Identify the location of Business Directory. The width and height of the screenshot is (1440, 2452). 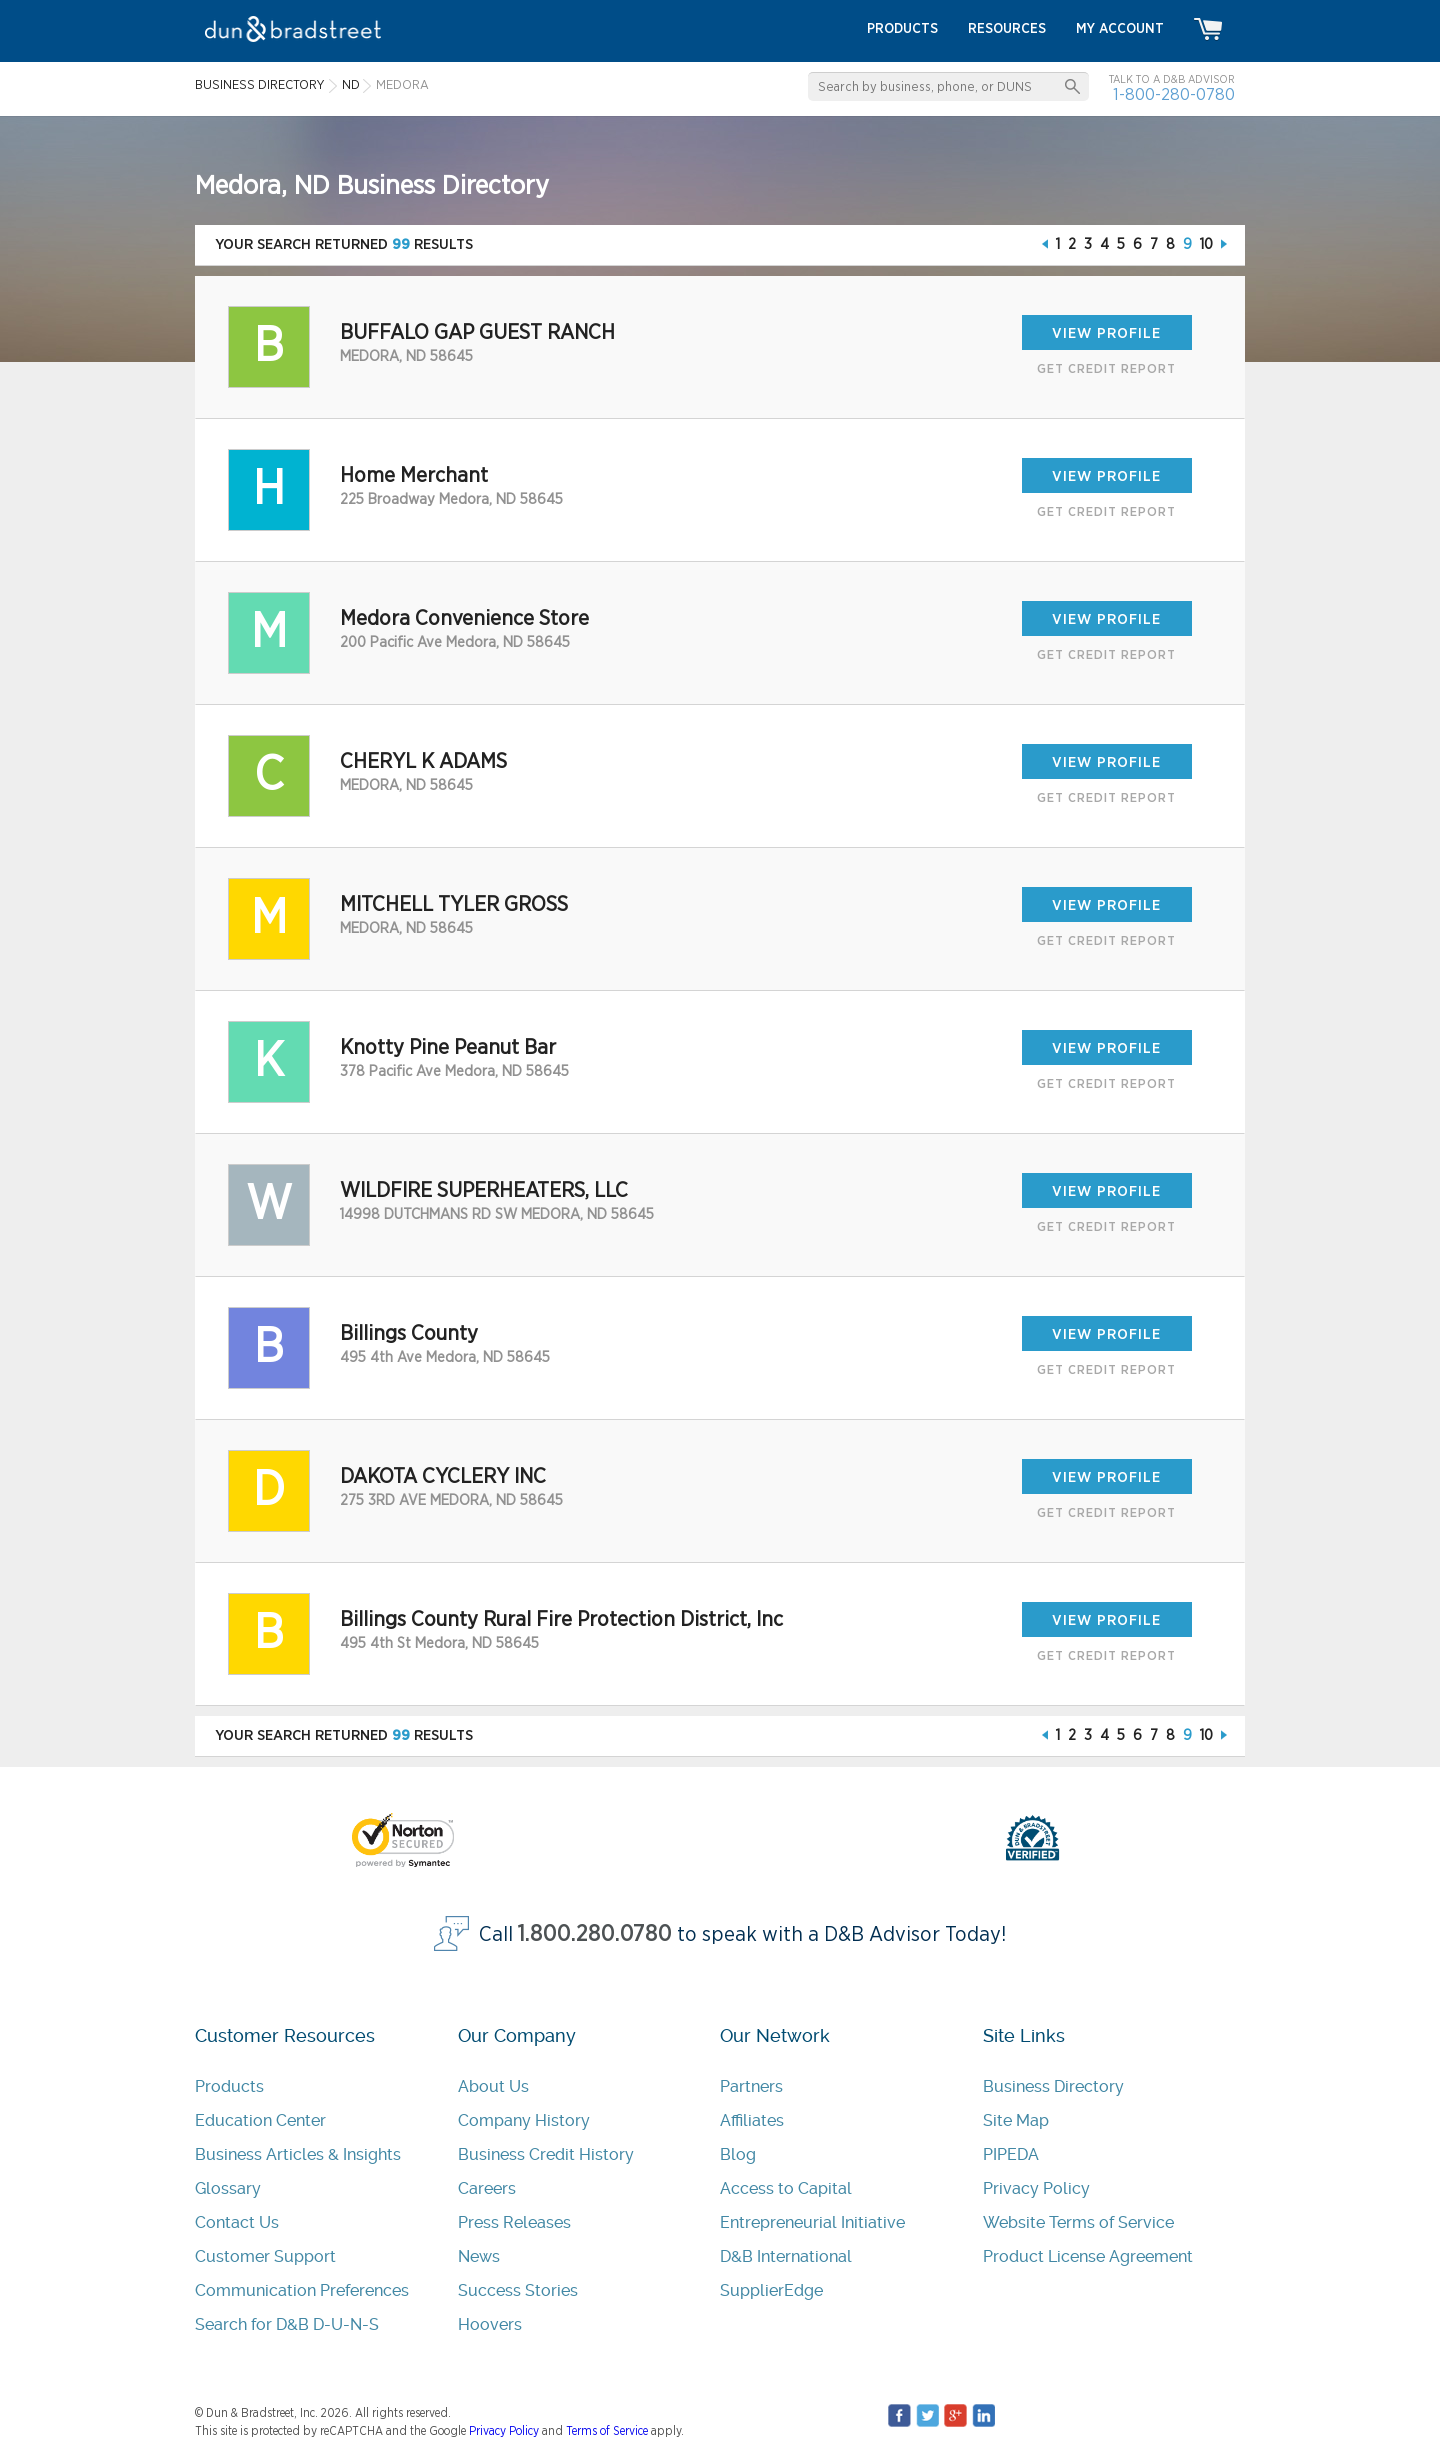
(1053, 2086).